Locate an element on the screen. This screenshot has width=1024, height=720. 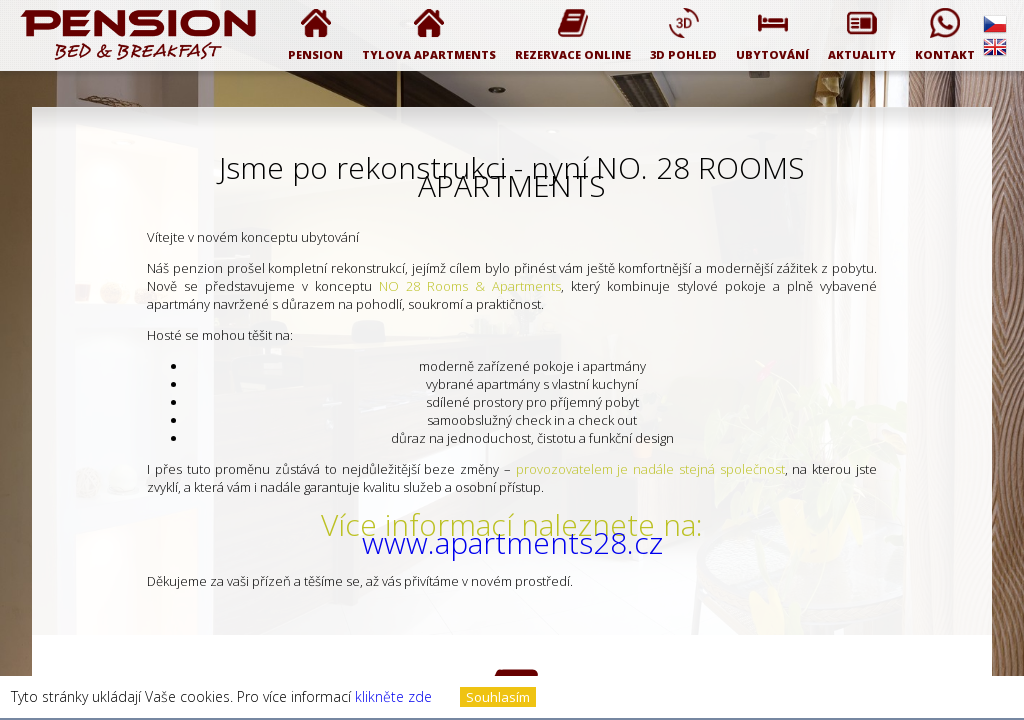
Aktuality is located at coordinates (862, 35).